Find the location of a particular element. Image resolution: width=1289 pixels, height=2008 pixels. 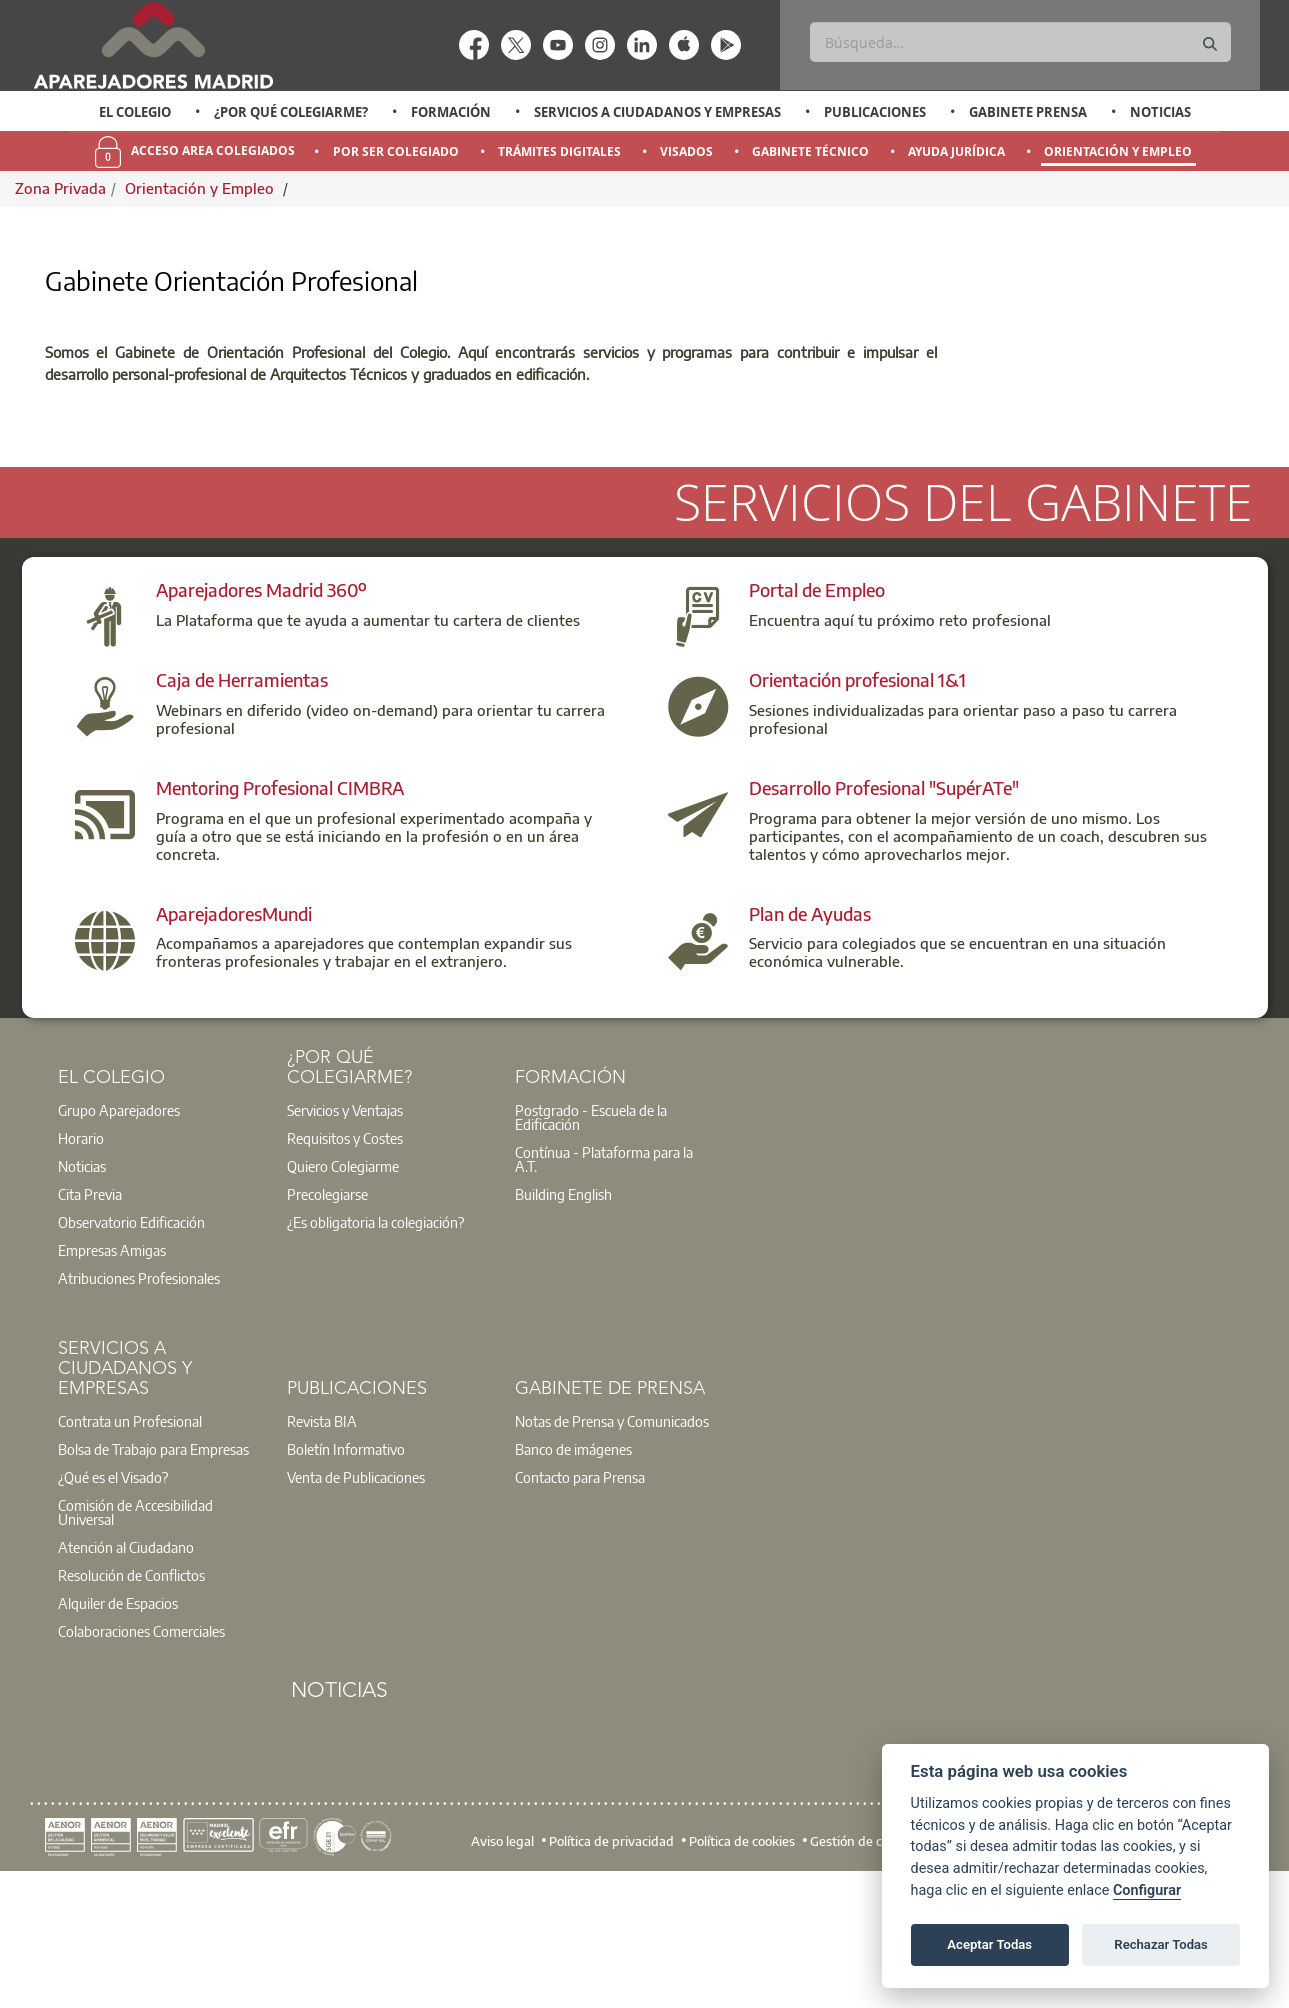

Empresas Amigas is located at coordinates (112, 1377).